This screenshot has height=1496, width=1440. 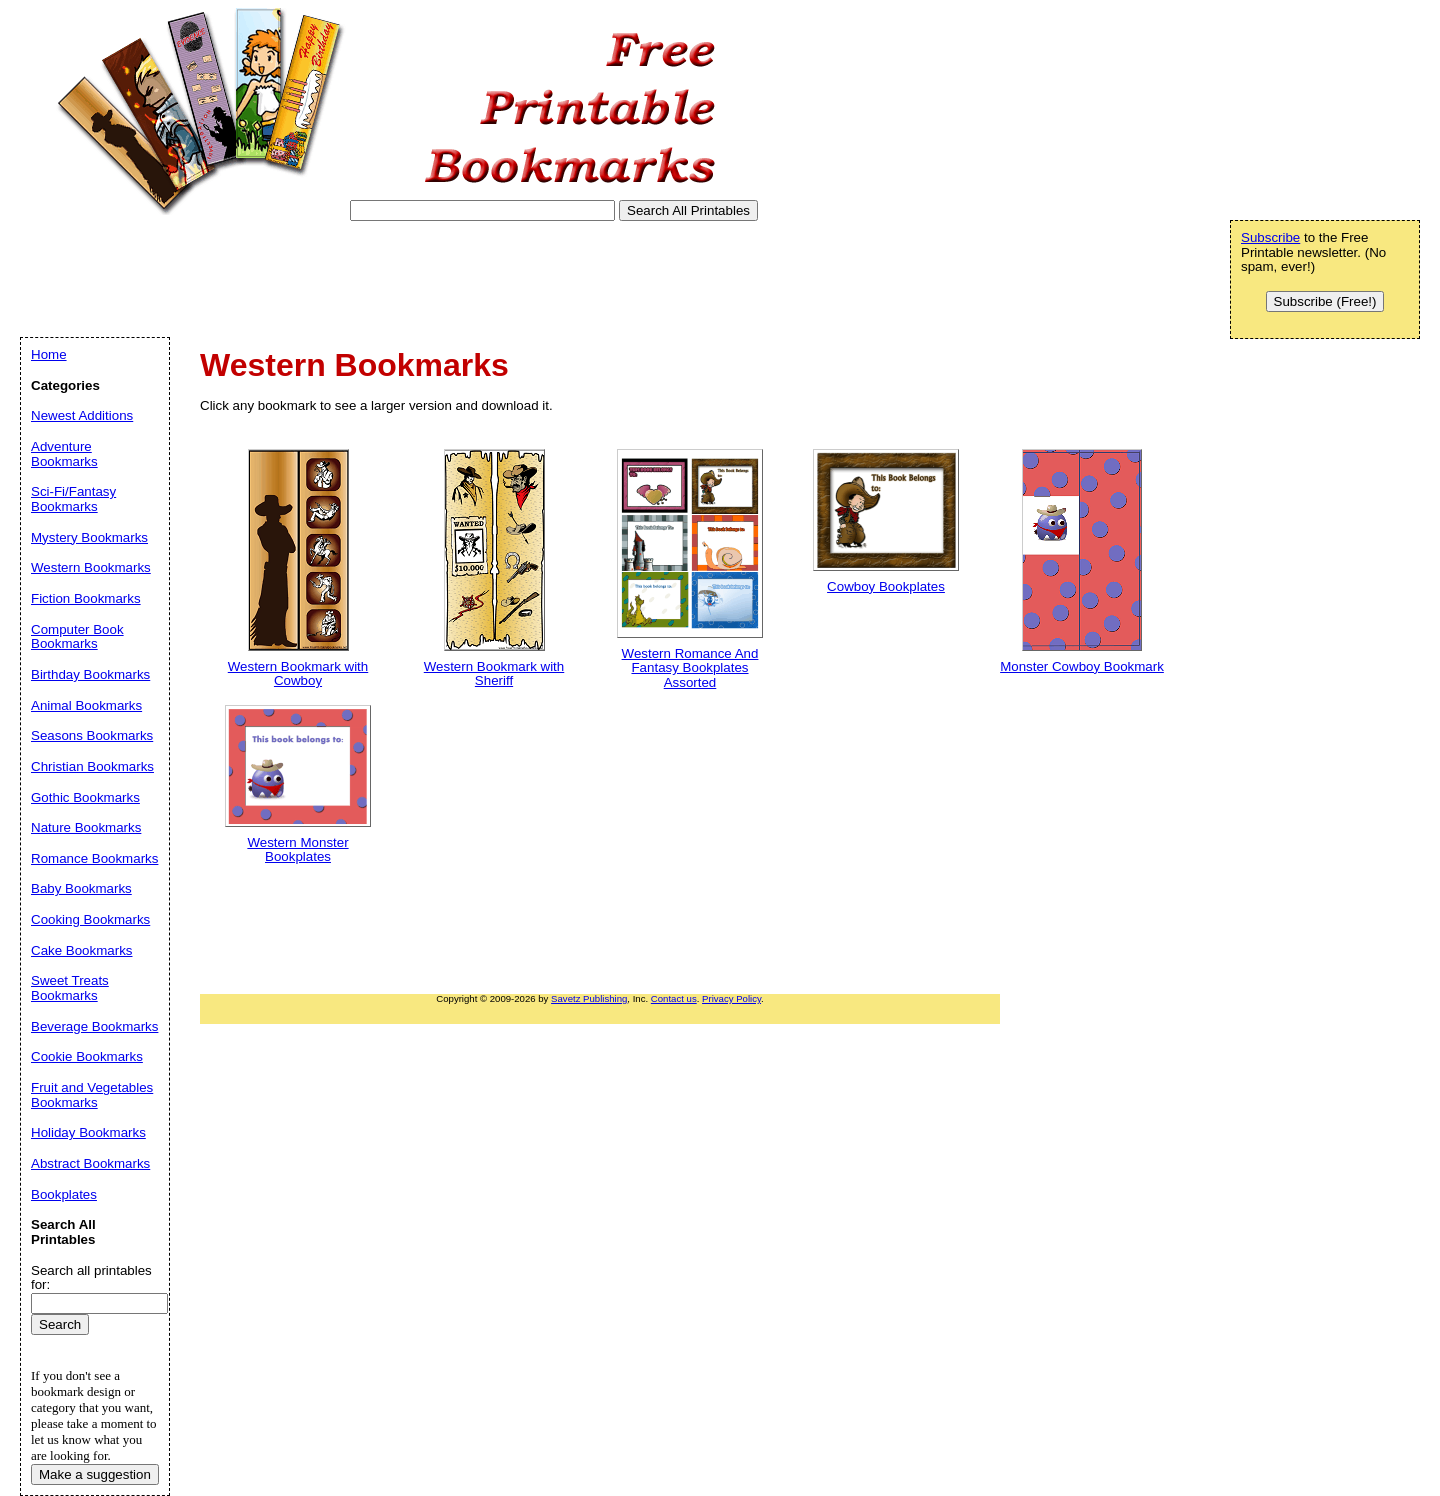 I want to click on Abstract Bookmarks, so click(x=90, y=1163).